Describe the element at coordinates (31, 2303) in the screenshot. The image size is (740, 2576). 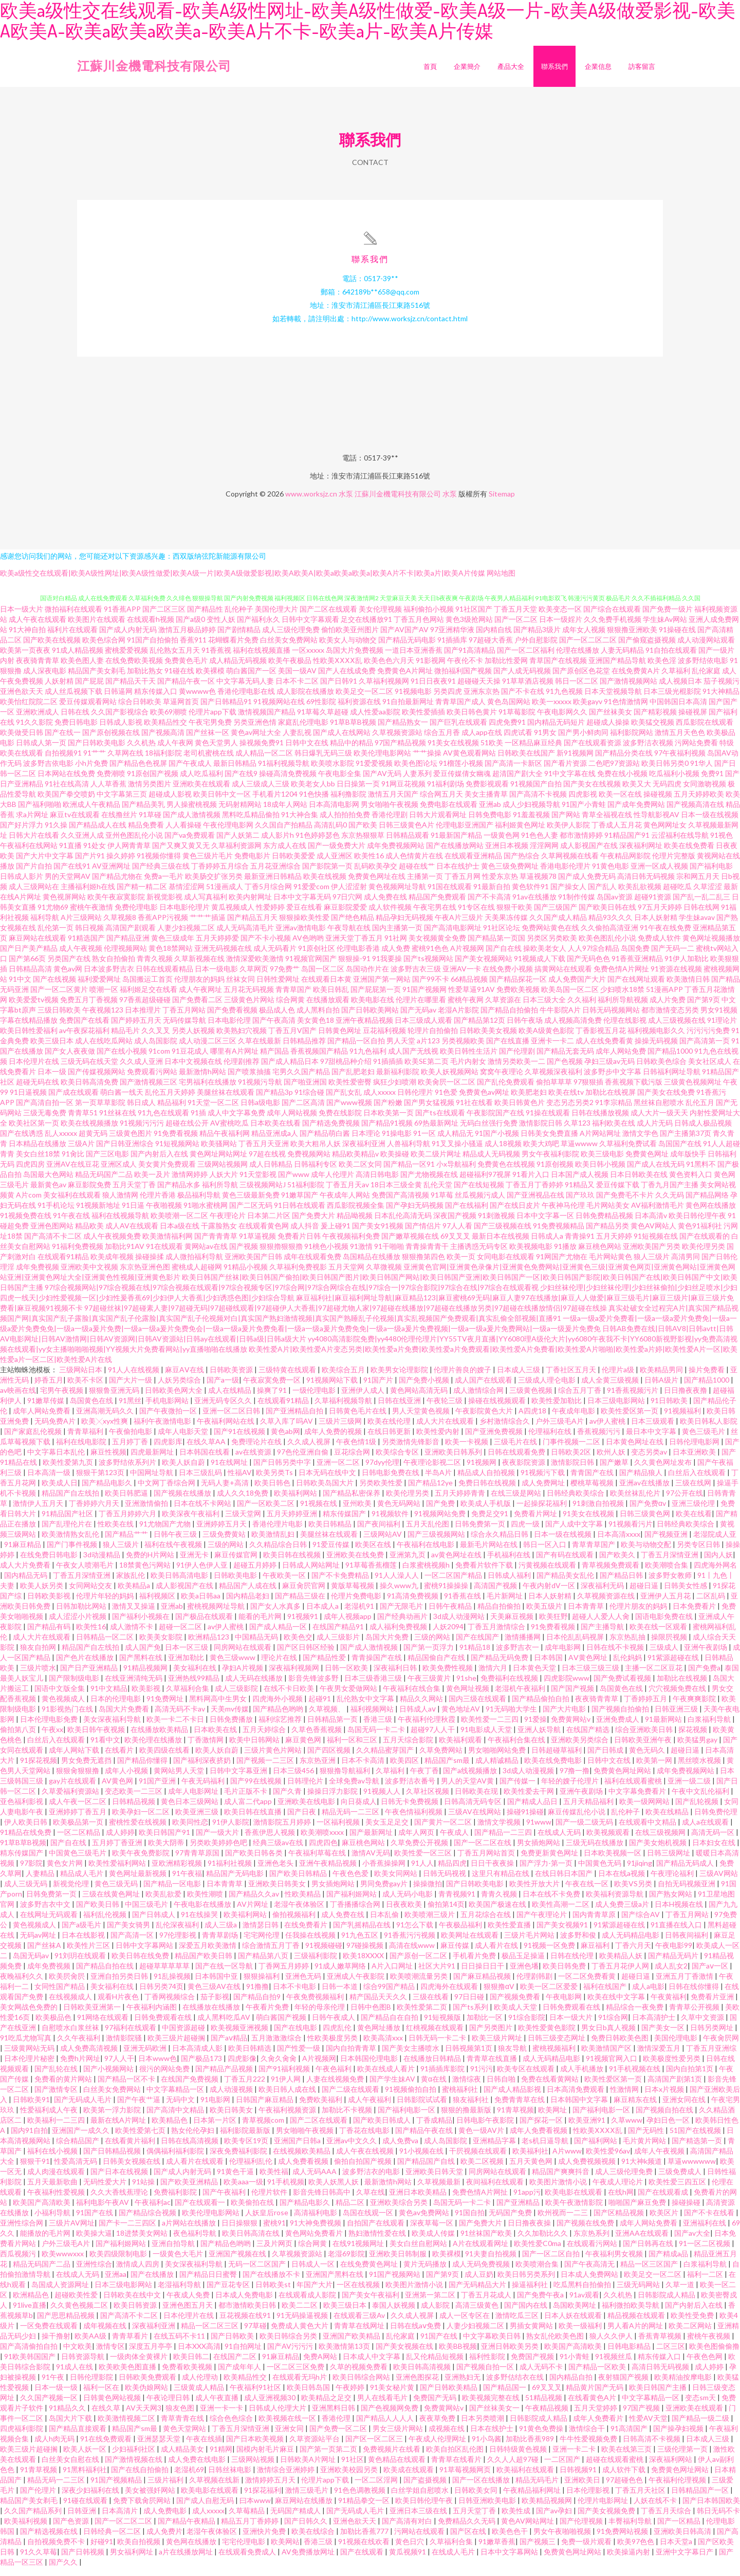
I see `欧洲精品色` at that location.